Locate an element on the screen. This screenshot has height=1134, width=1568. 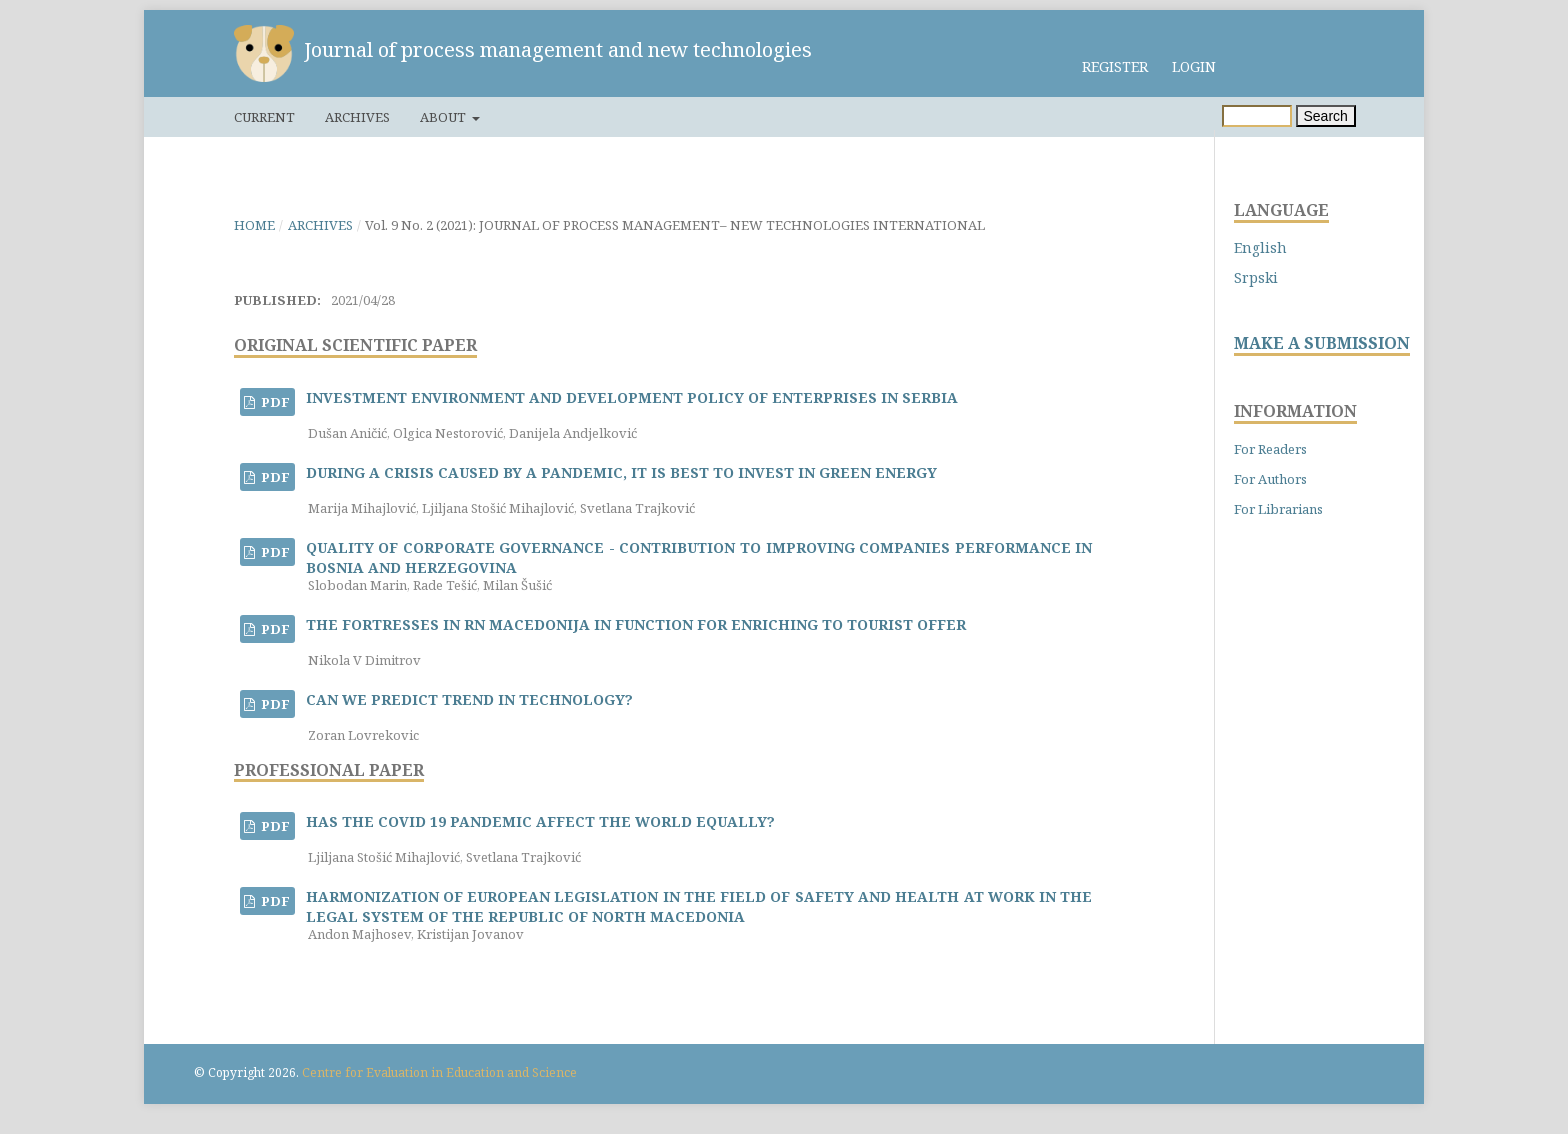
PDF is located at coordinates (274, 402).